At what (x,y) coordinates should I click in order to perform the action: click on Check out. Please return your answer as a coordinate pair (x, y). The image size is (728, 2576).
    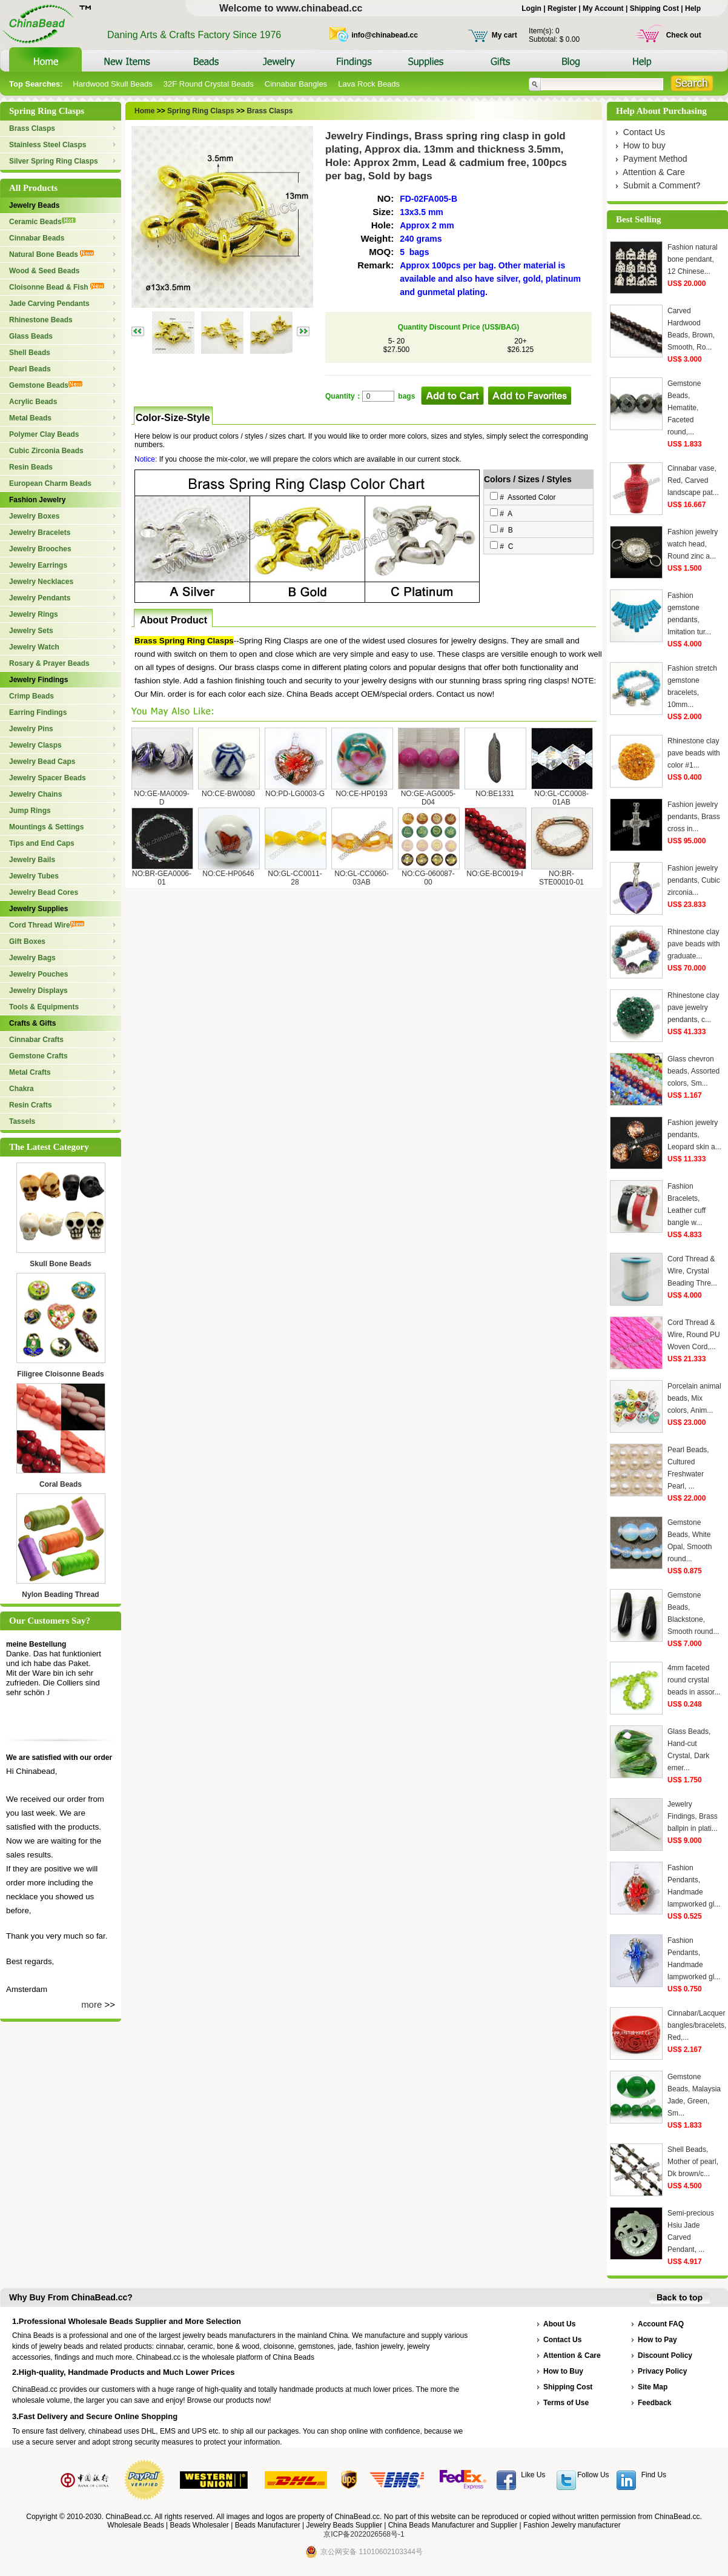
    Looking at the image, I should click on (683, 35).